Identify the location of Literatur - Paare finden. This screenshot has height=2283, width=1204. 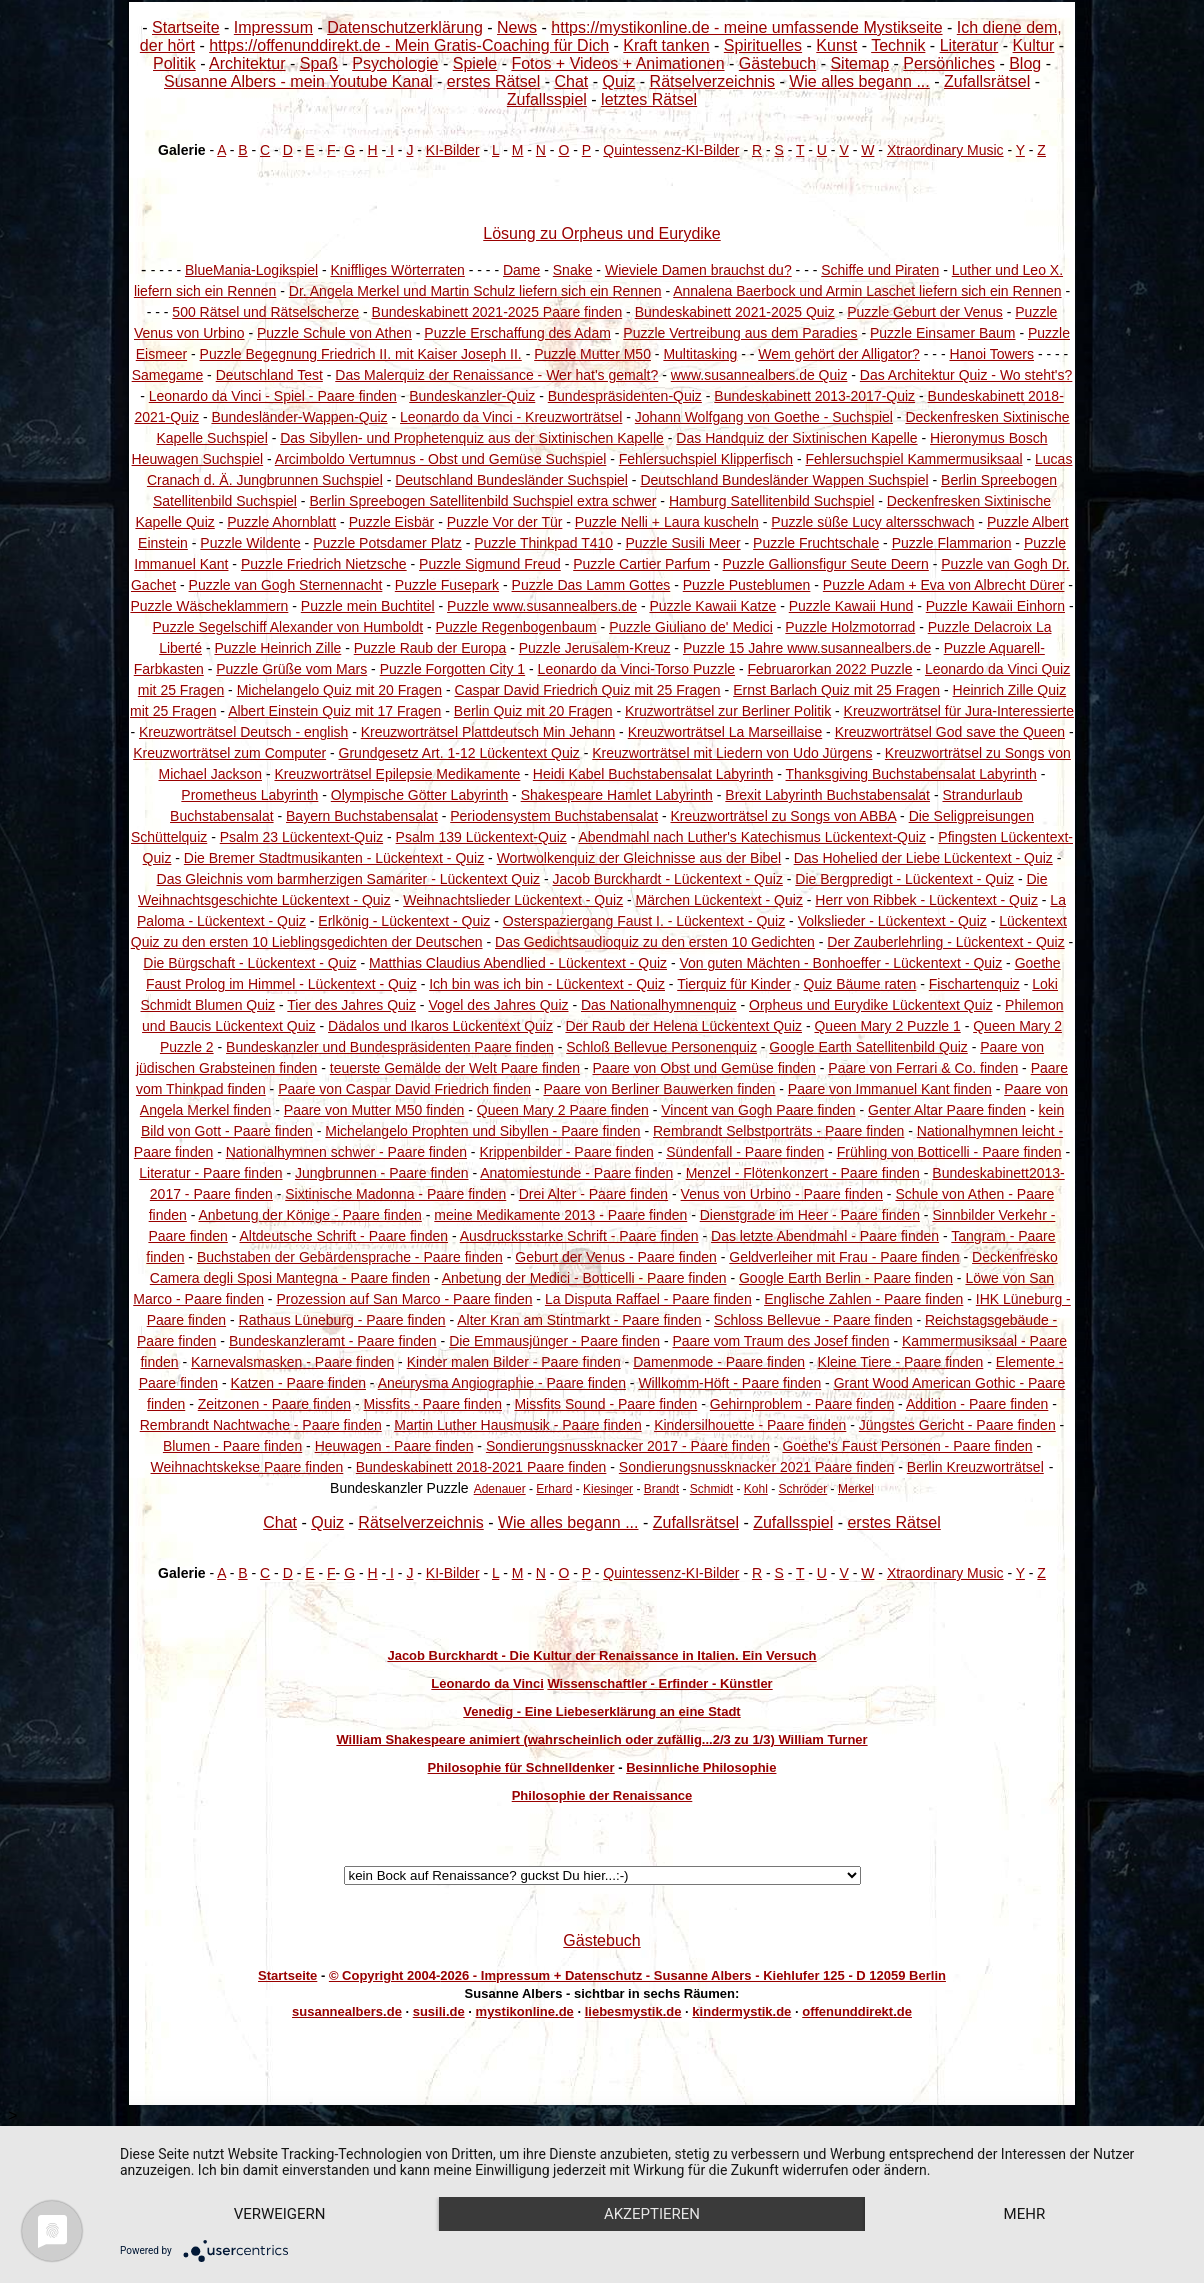
(210, 1173).